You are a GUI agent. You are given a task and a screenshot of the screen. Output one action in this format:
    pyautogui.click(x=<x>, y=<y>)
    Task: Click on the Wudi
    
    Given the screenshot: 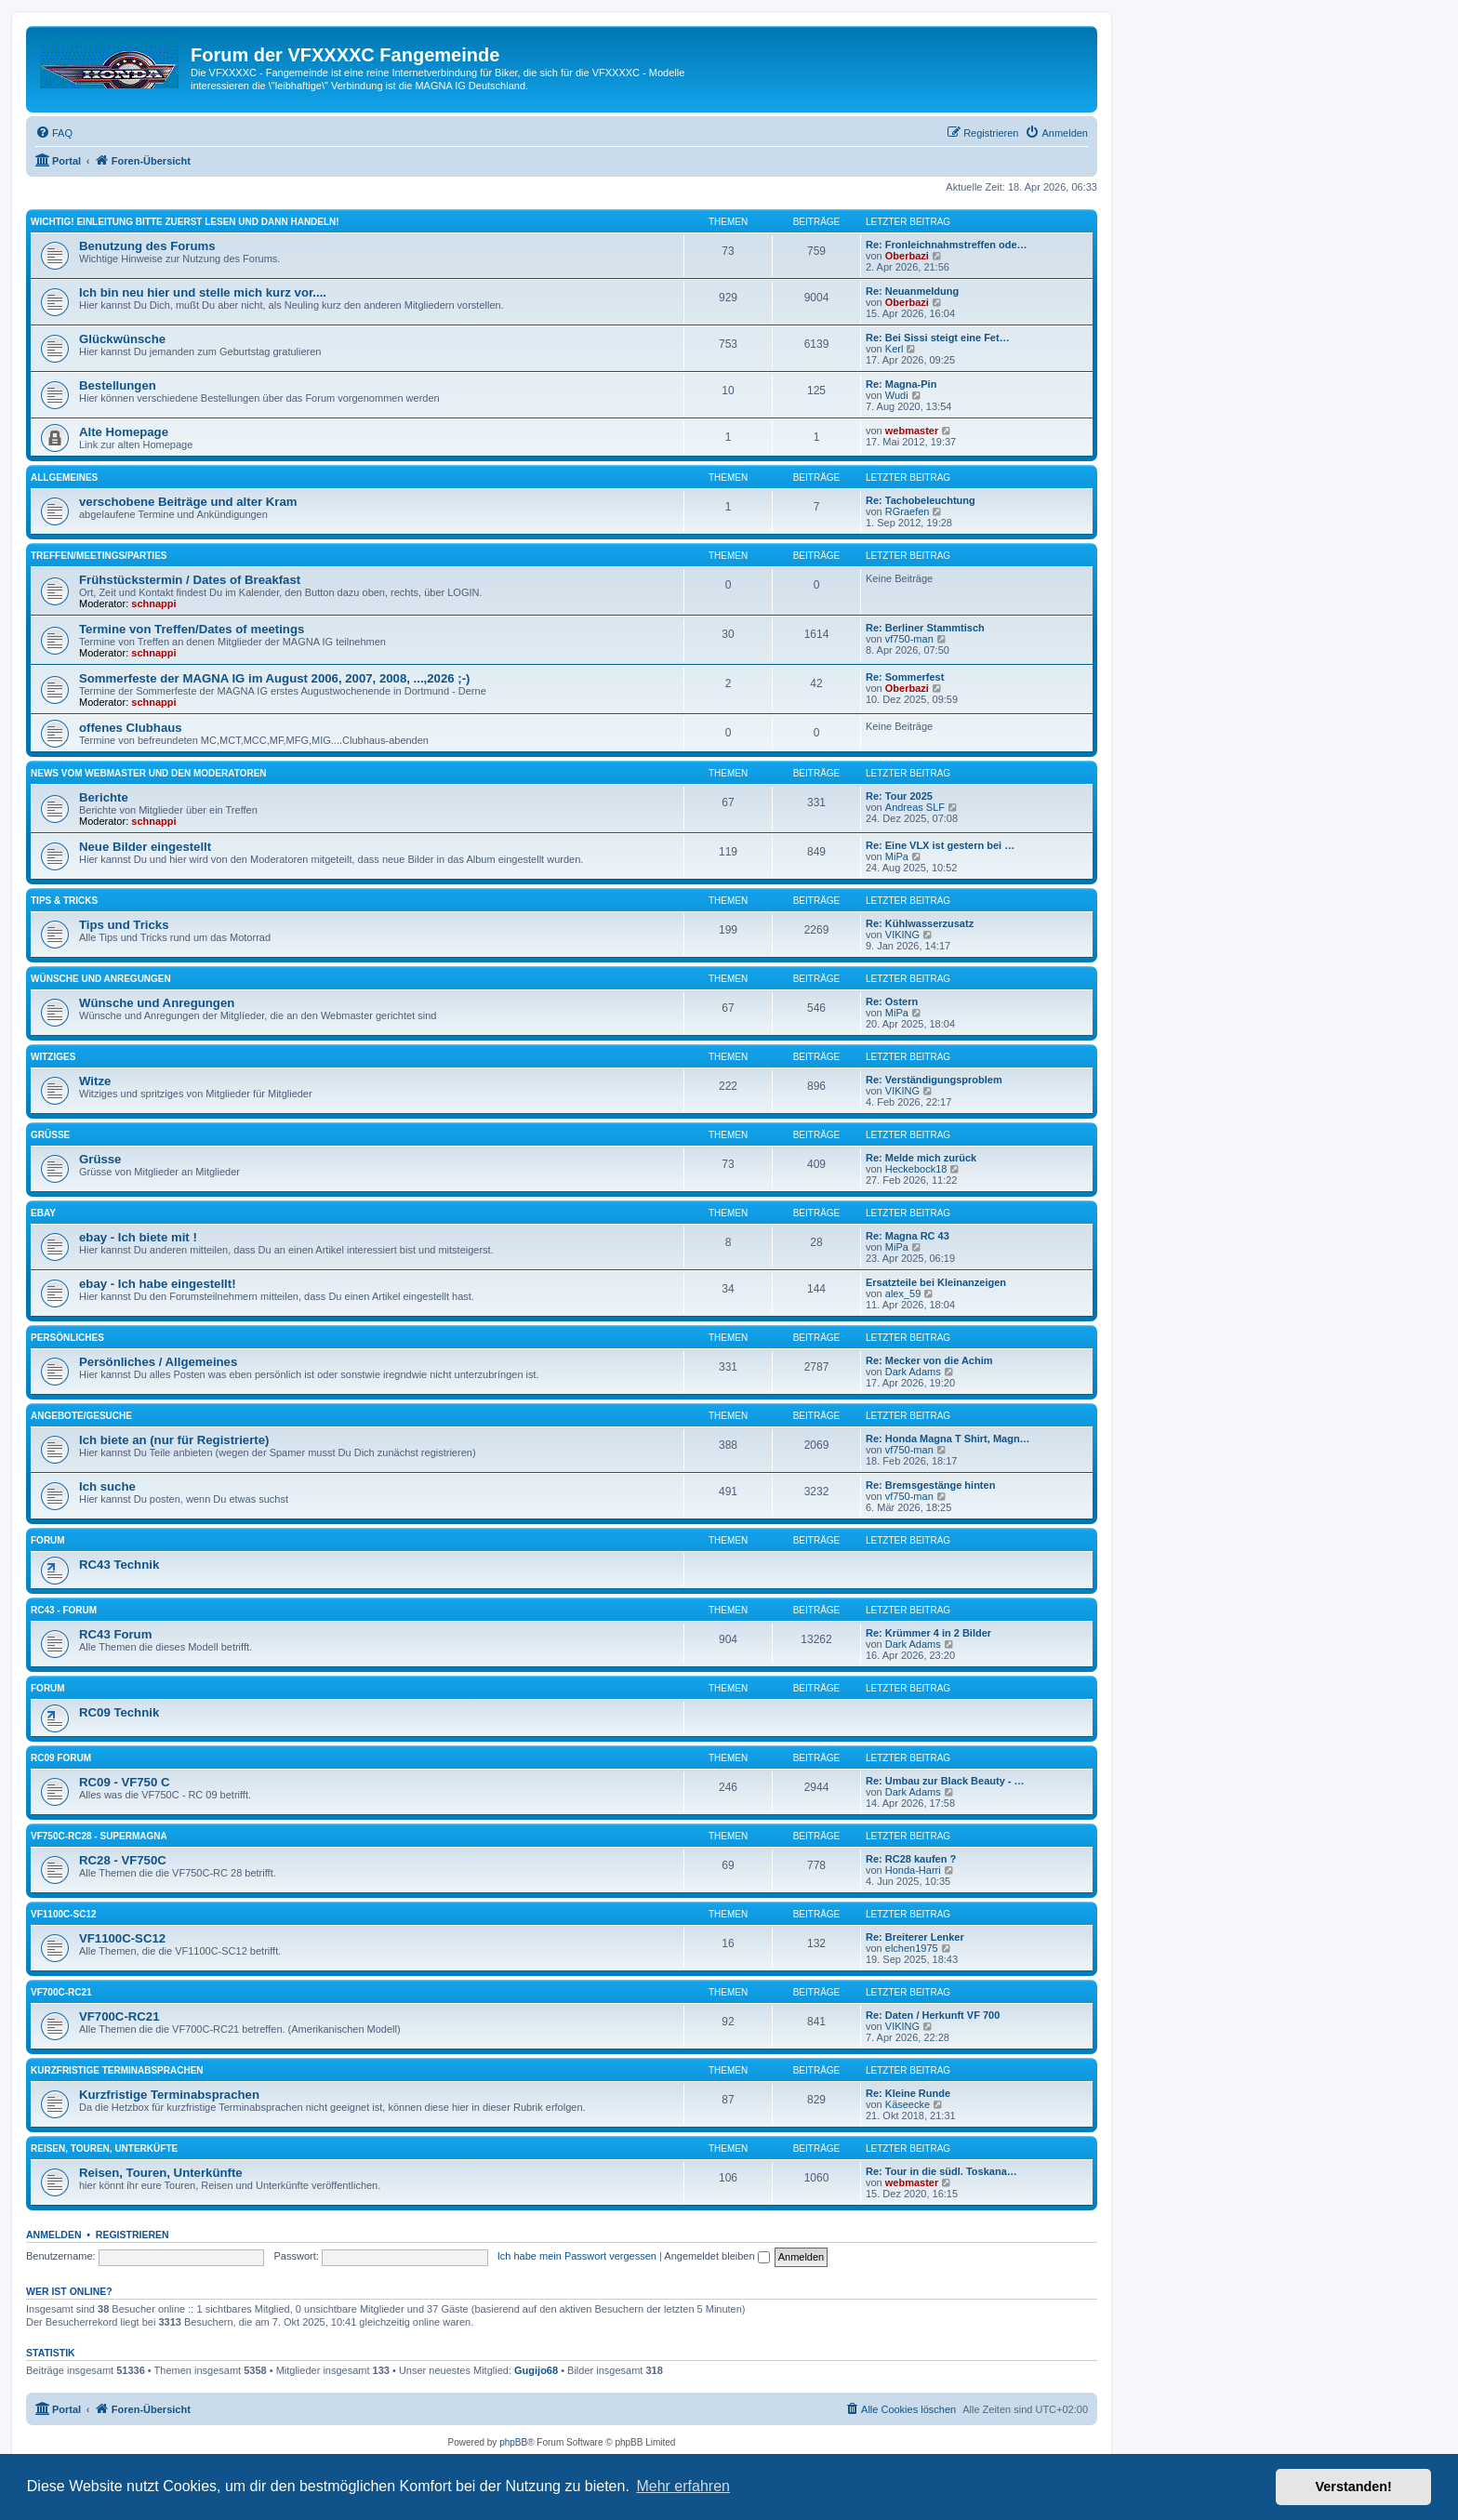 What is the action you would take?
    pyautogui.click(x=896, y=395)
    